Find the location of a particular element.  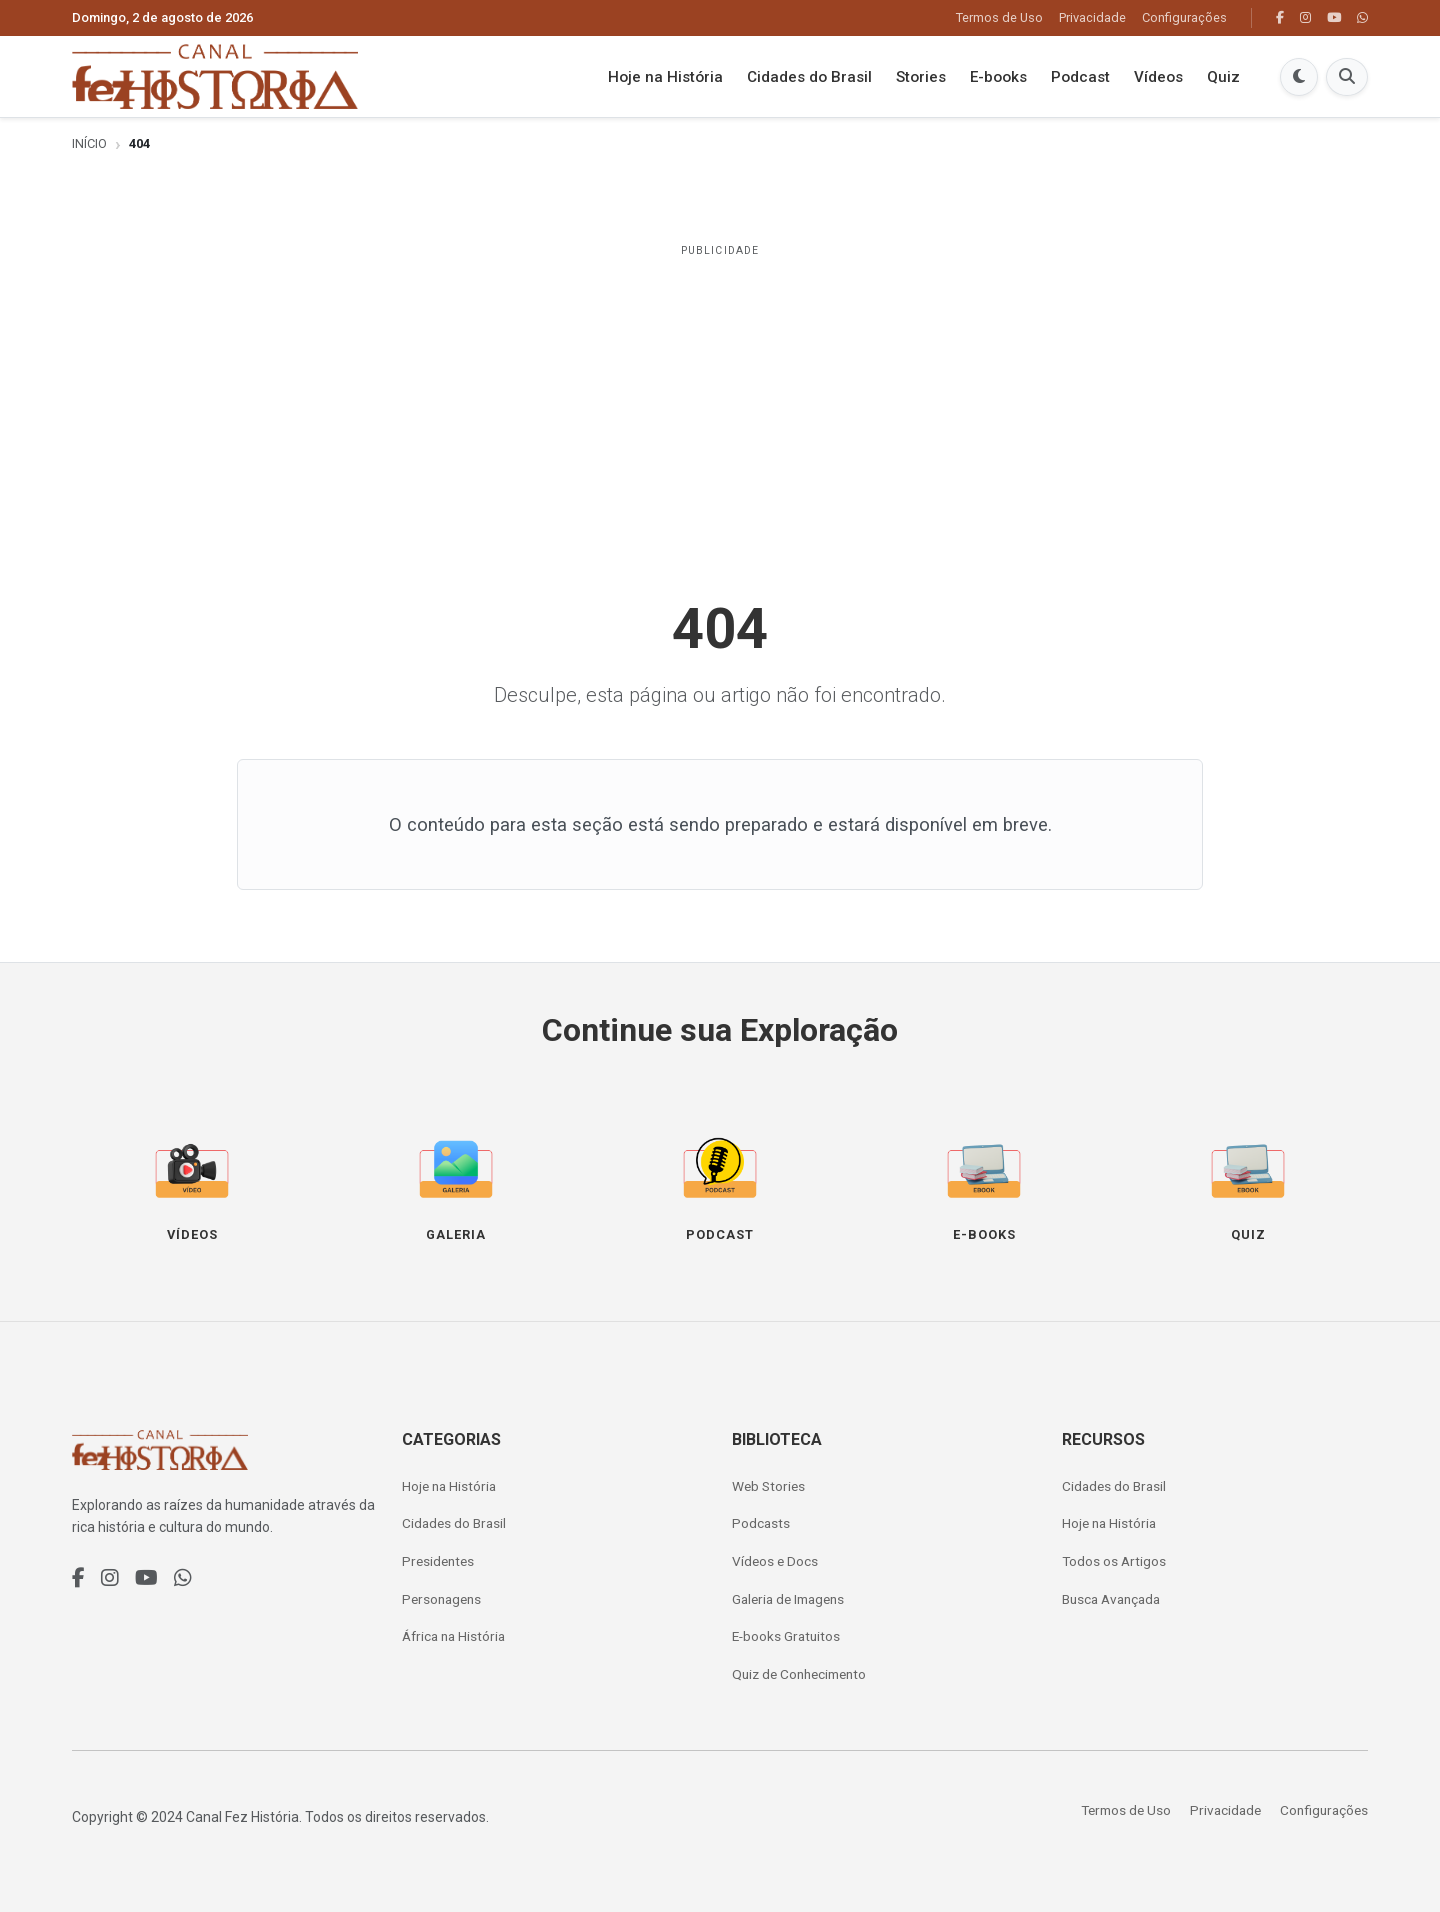

Busca Avançada is located at coordinates (1111, 1599).